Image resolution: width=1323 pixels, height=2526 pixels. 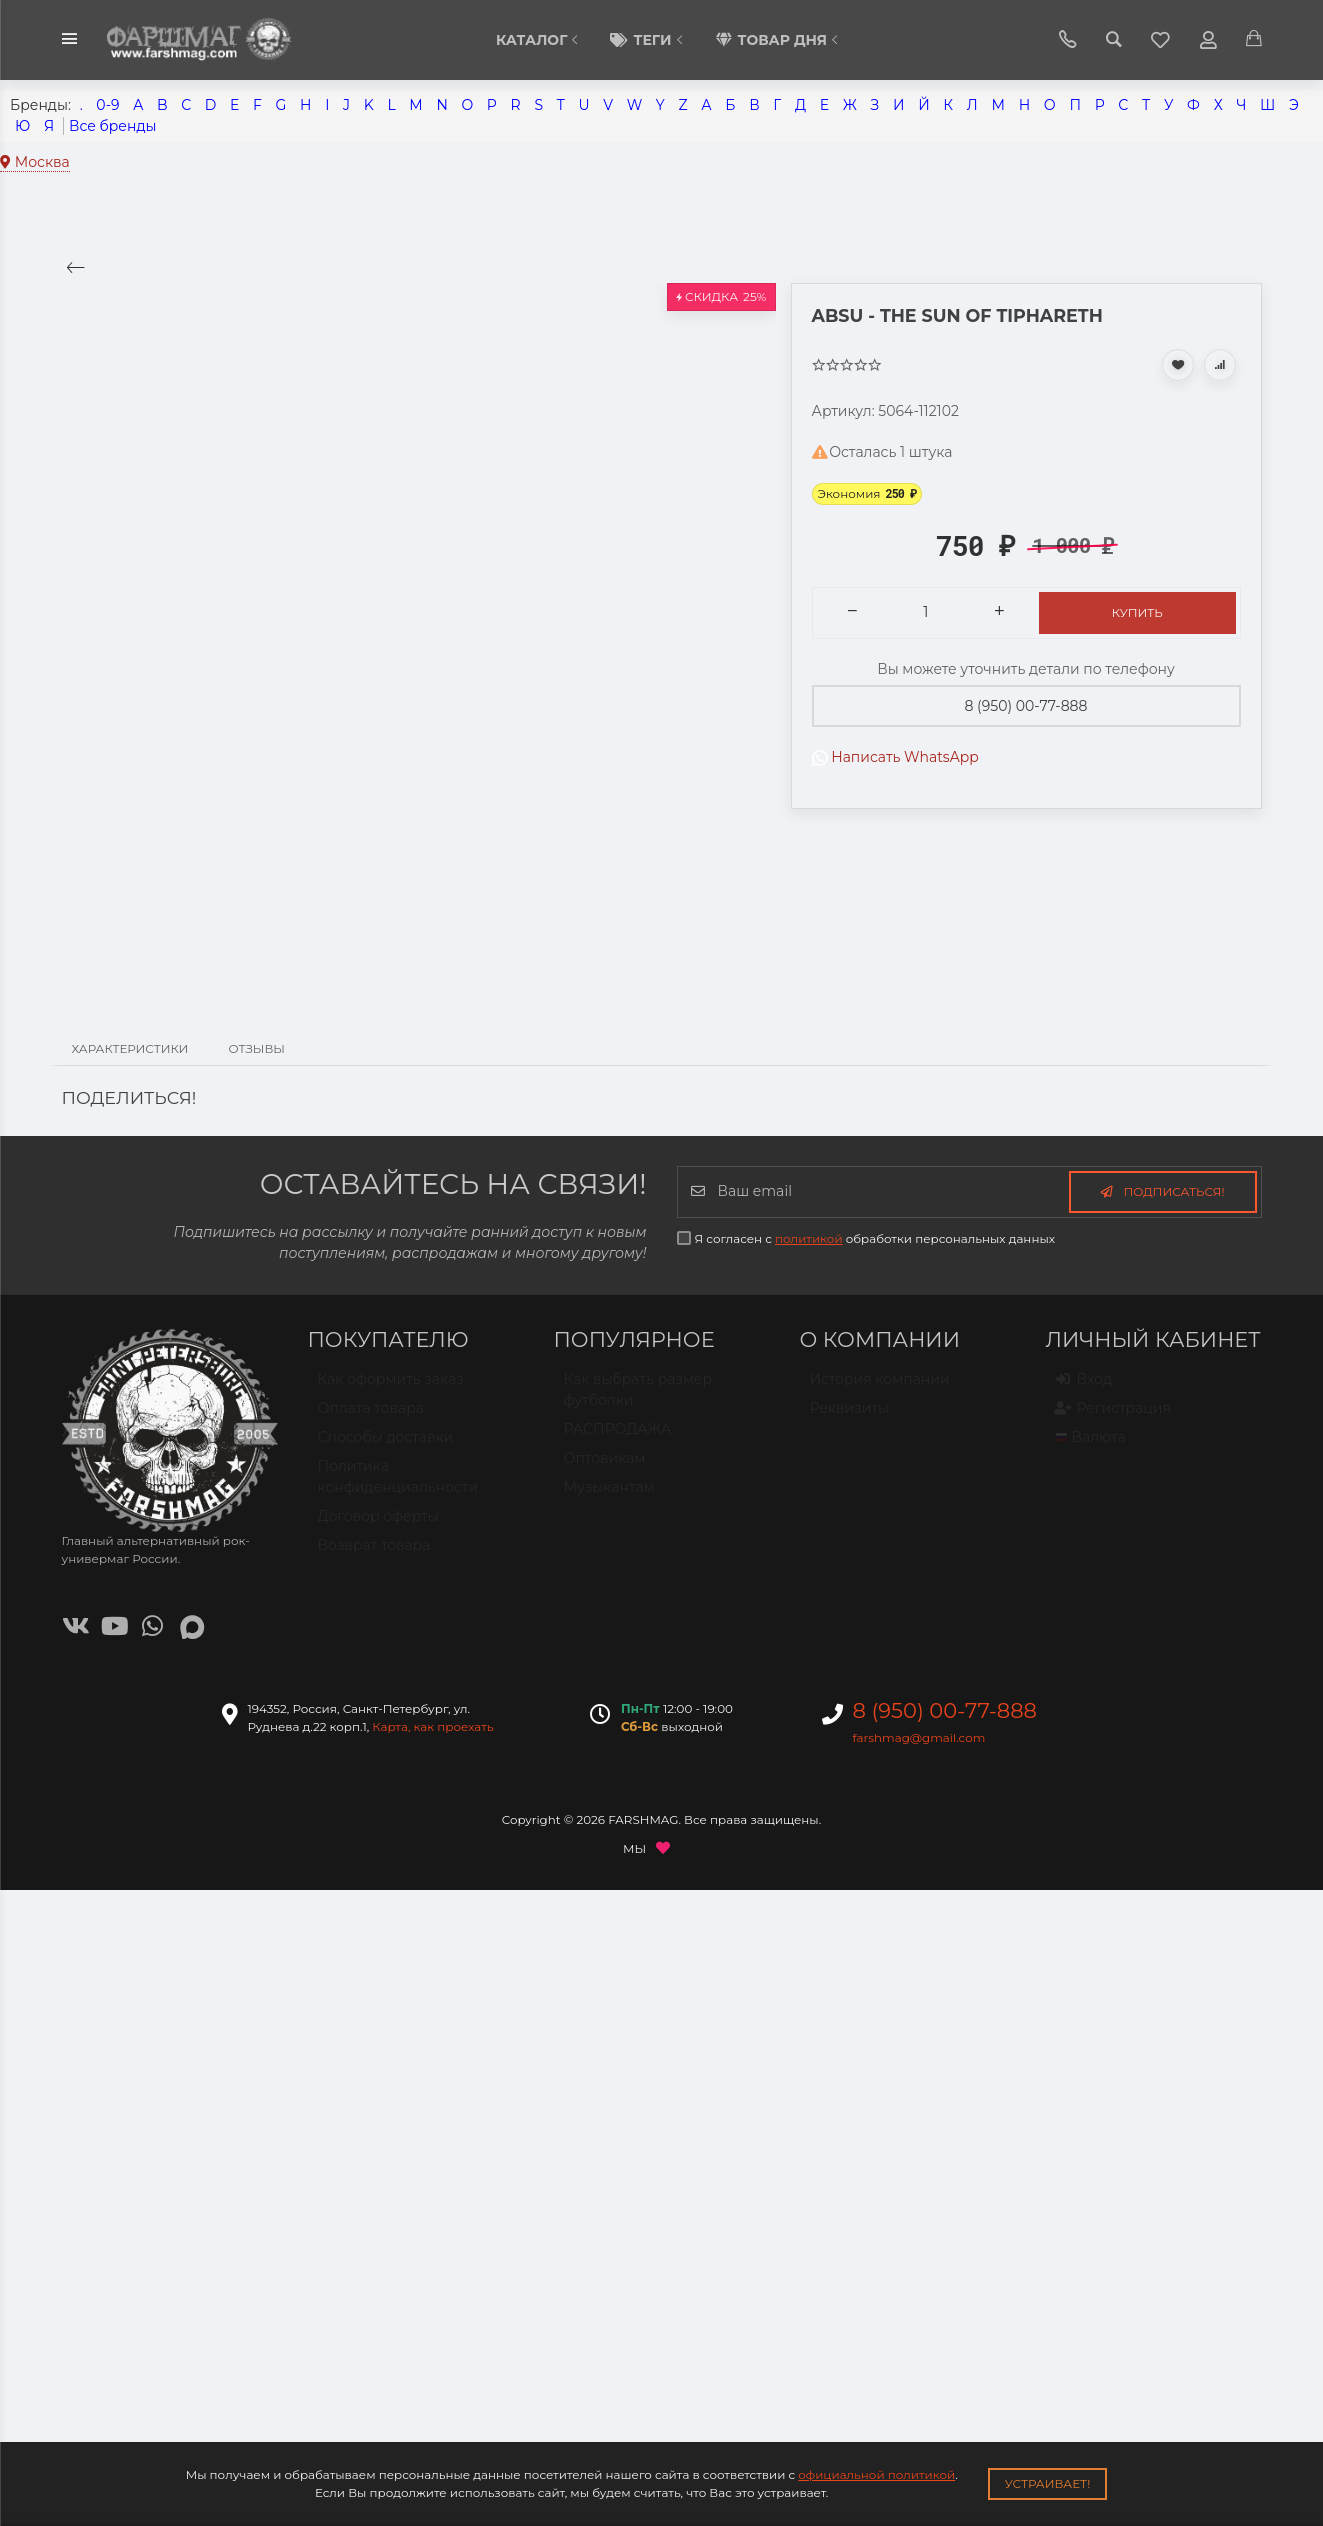 What do you see at coordinates (1084, 1389) in the screenshot?
I see `Вход` at bounding box center [1084, 1389].